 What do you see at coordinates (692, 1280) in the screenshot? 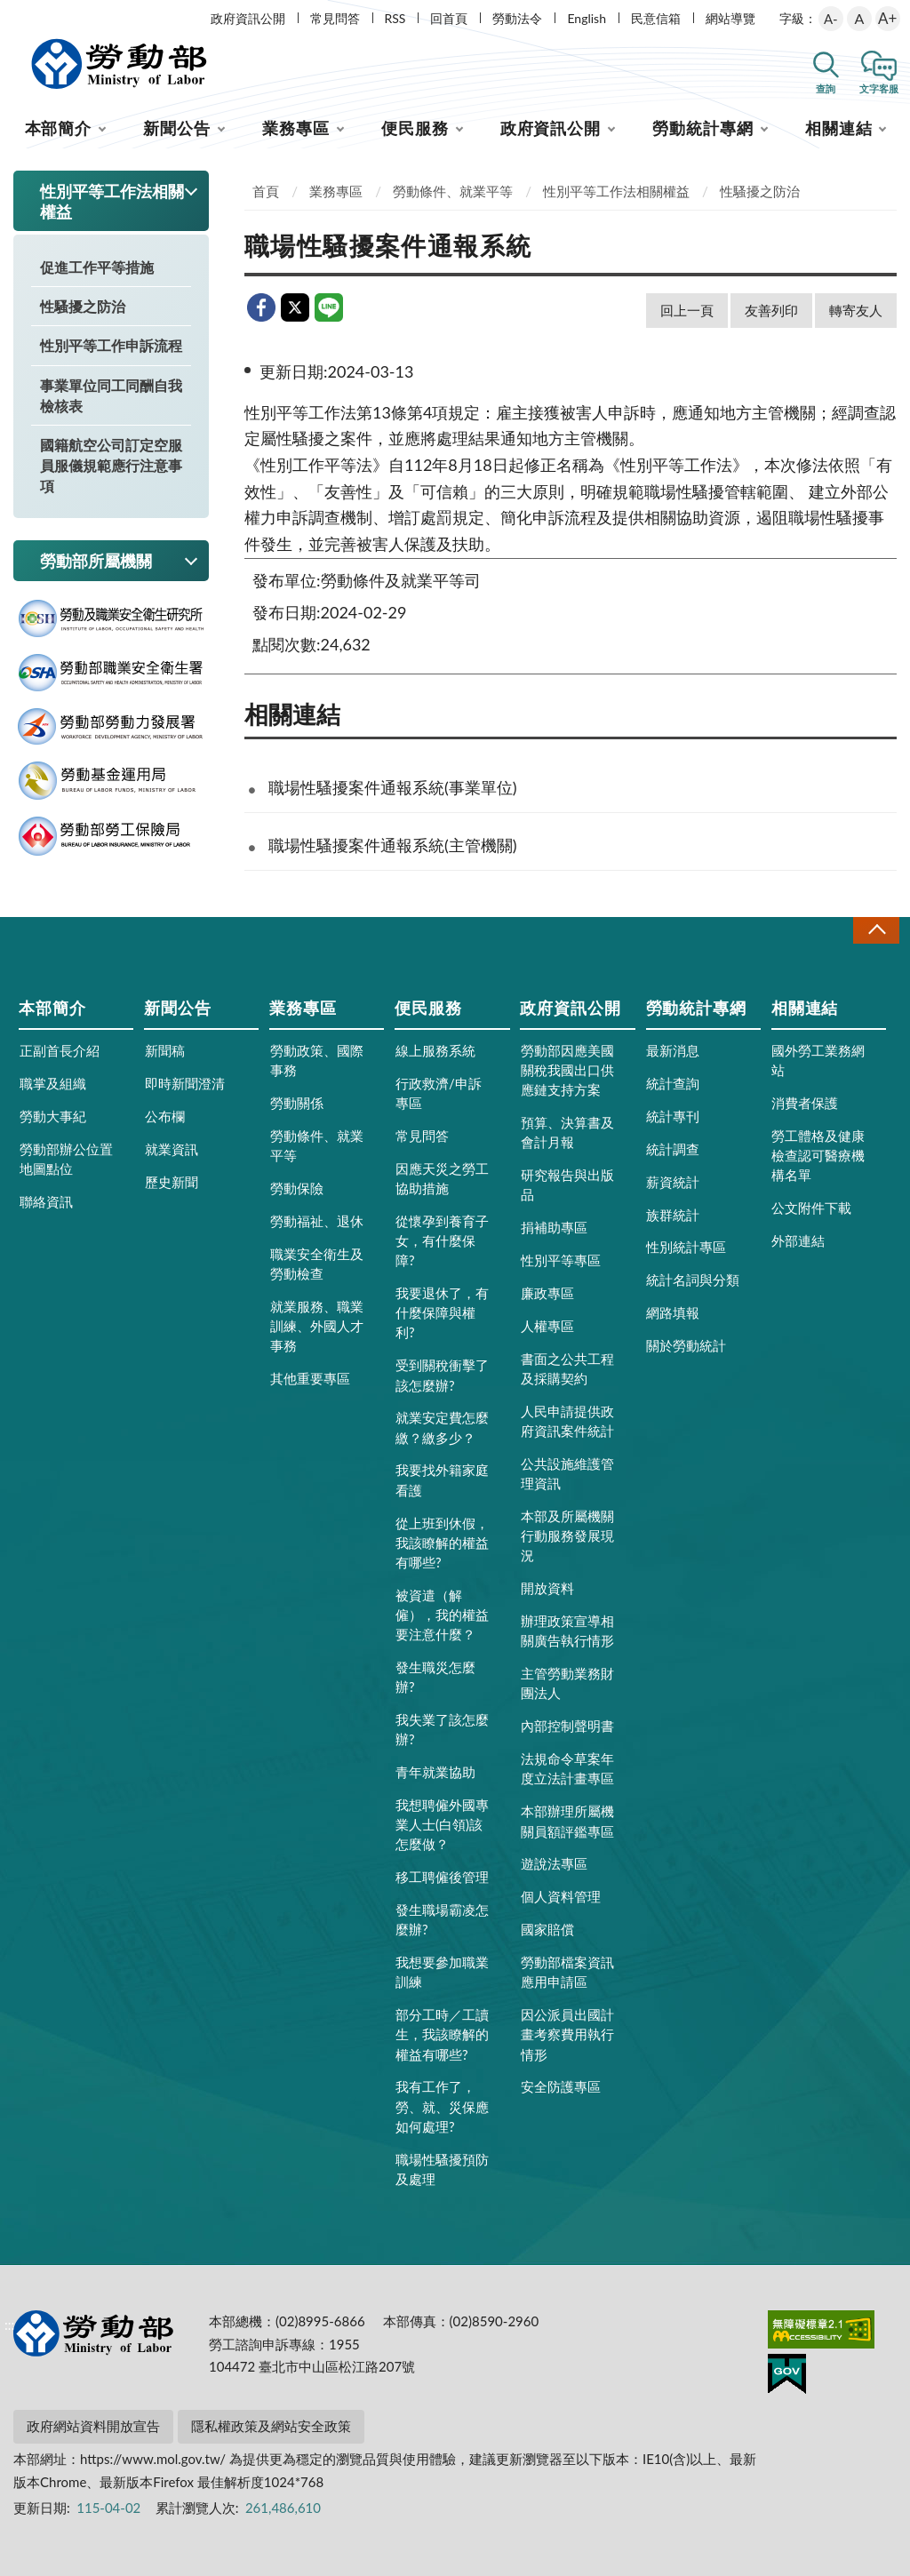
I see `統計名詞與分類` at bounding box center [692, 1280].